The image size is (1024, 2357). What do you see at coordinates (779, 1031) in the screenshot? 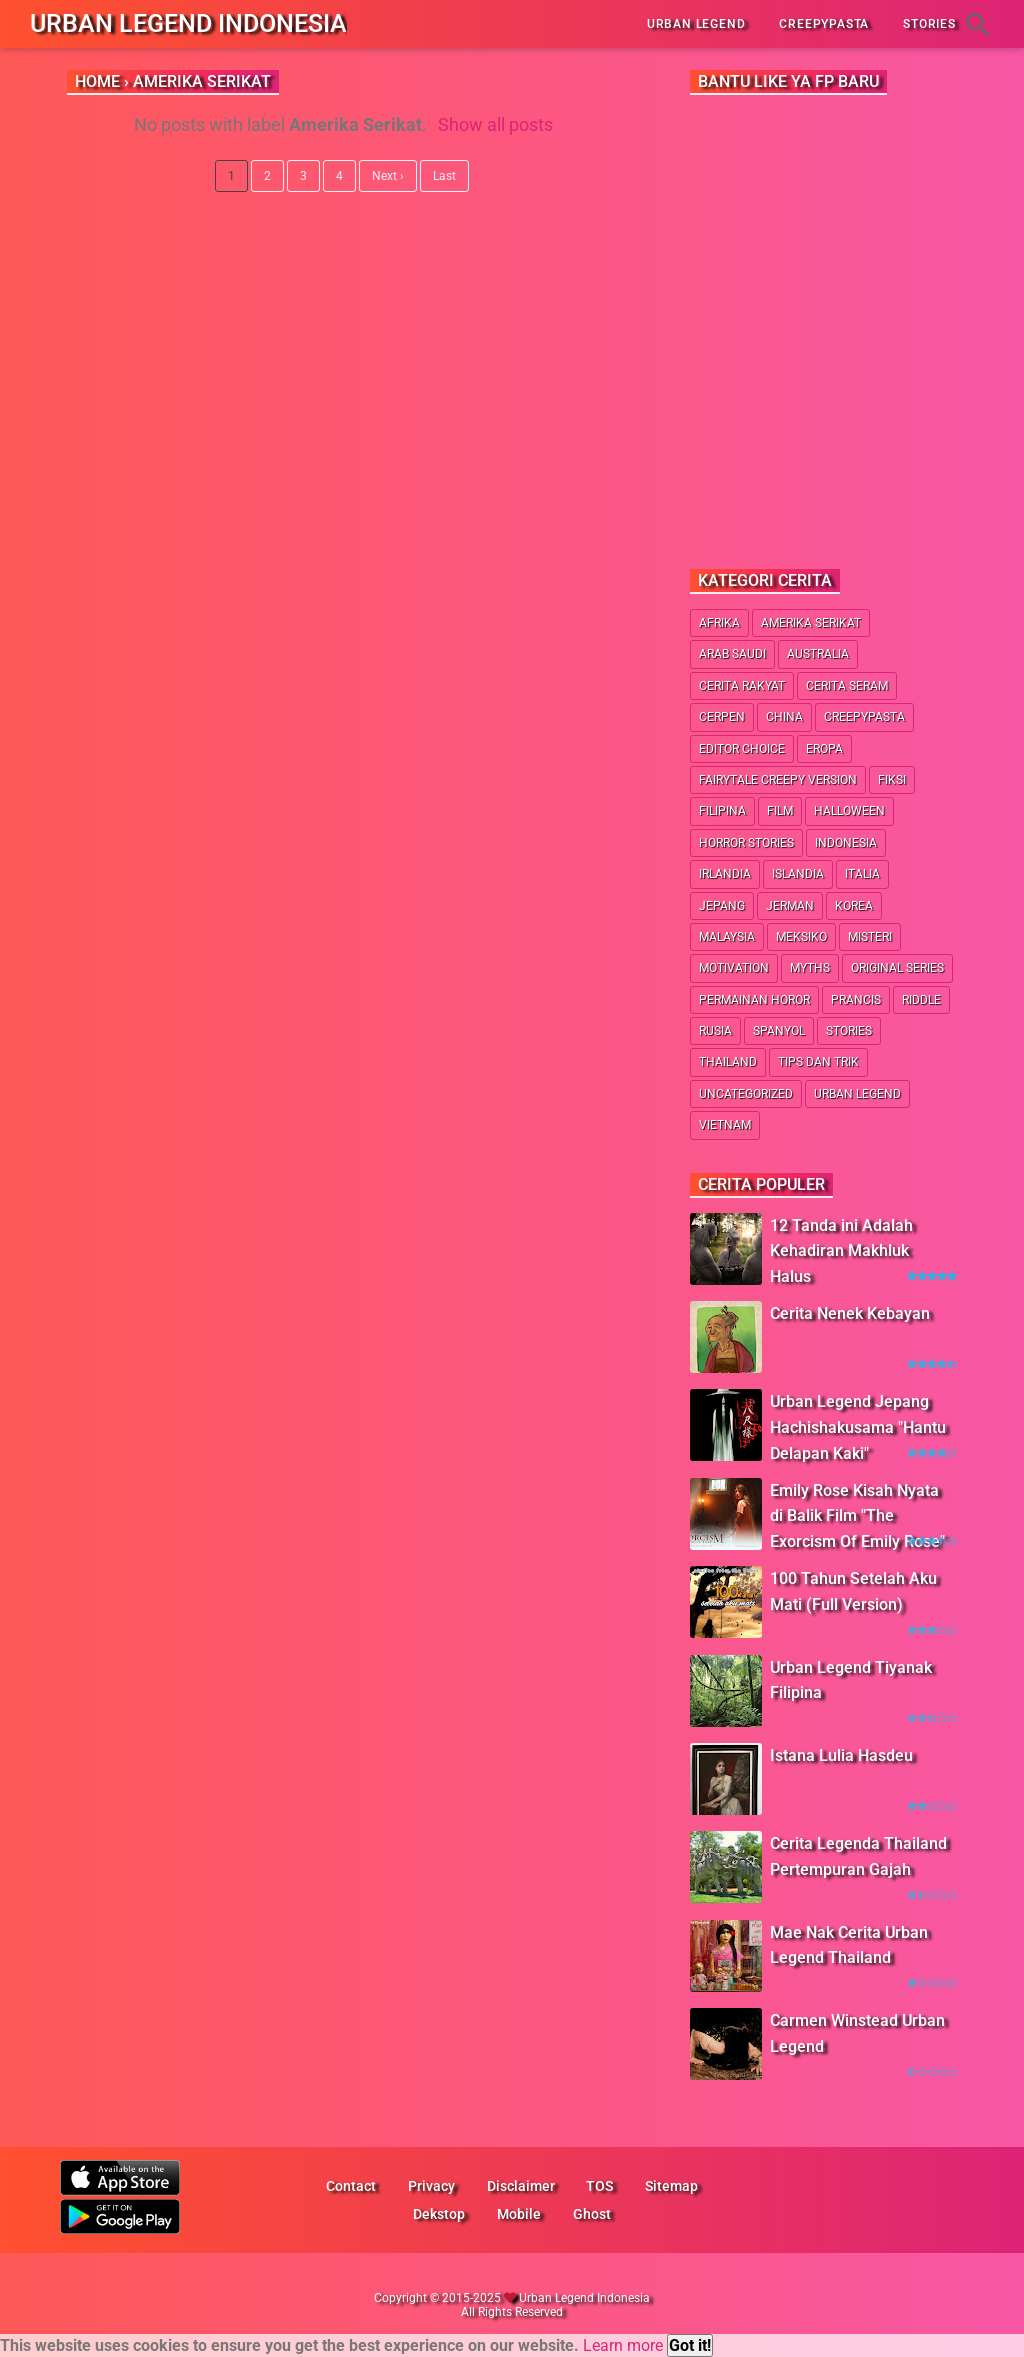
I see `Spanyol` at bounding box center [779, 1031].